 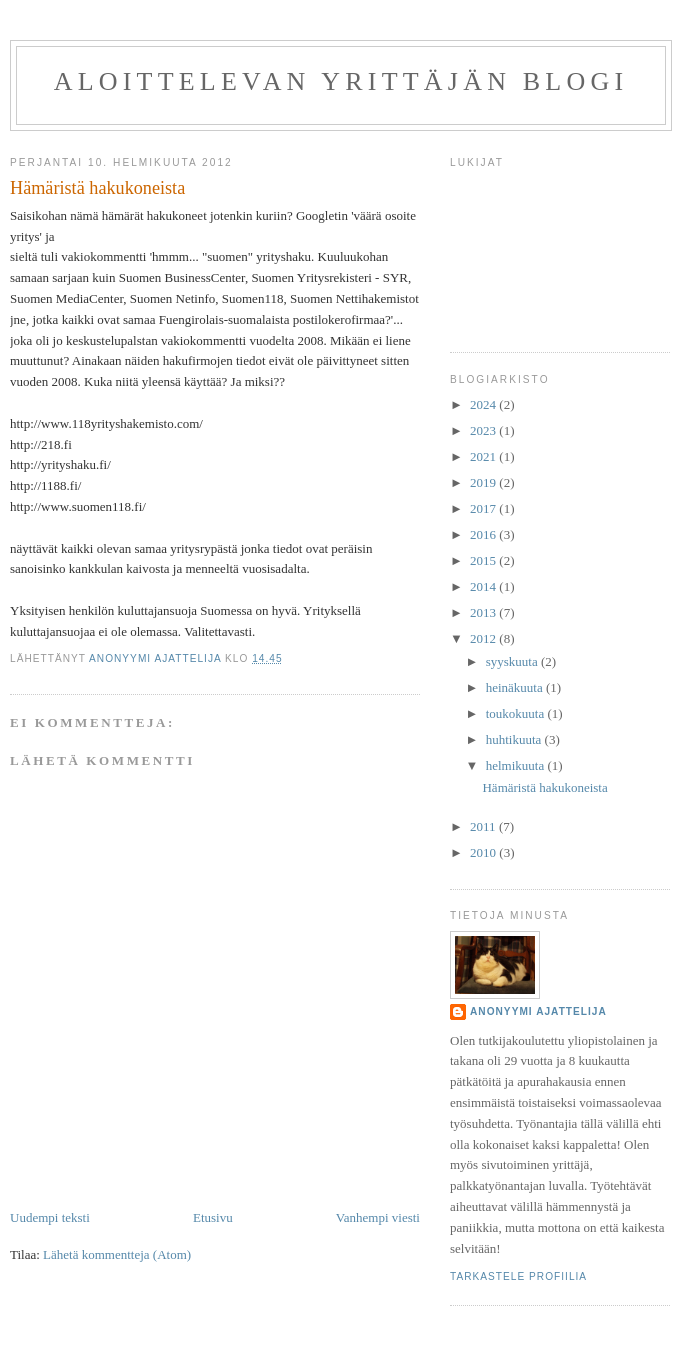 What do you see at coordinates (544, 787) in the screenshot?
I see `Hämäristä hakukoneista` at bounding box center [544, 787].